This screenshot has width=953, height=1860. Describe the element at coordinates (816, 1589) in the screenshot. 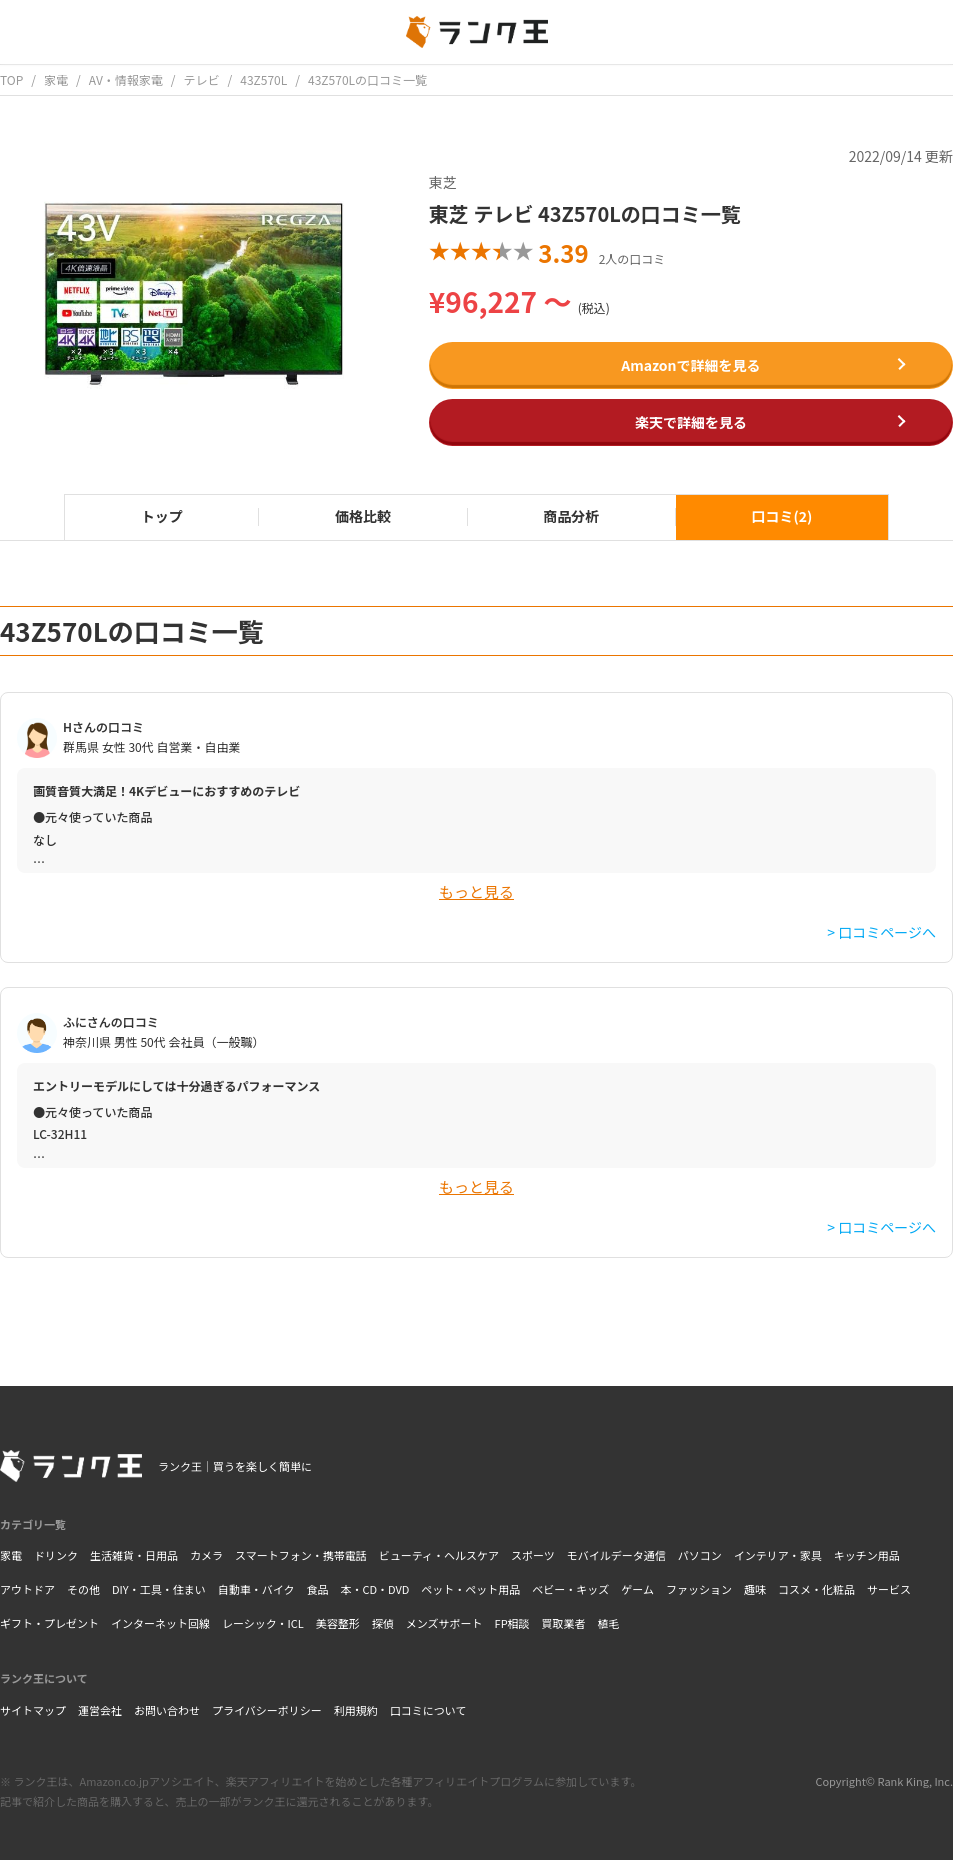

I see `コスメ・化粧品` at that location.